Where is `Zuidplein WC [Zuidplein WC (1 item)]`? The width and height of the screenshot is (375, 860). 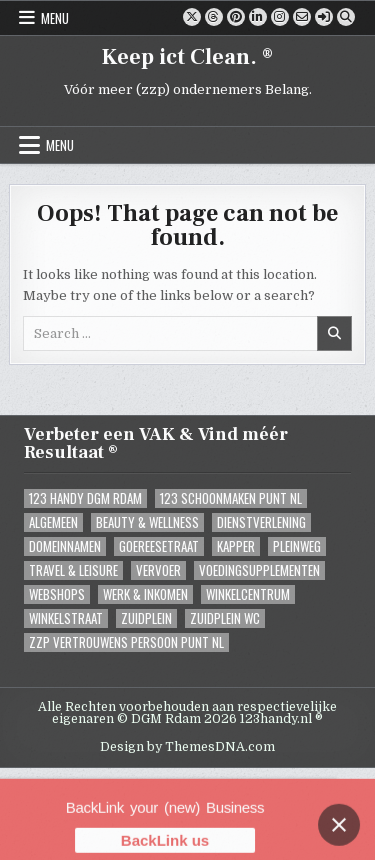 Zuidplein WC [Zuidplein WC (1 item)] is located at coordinates (225, 618).